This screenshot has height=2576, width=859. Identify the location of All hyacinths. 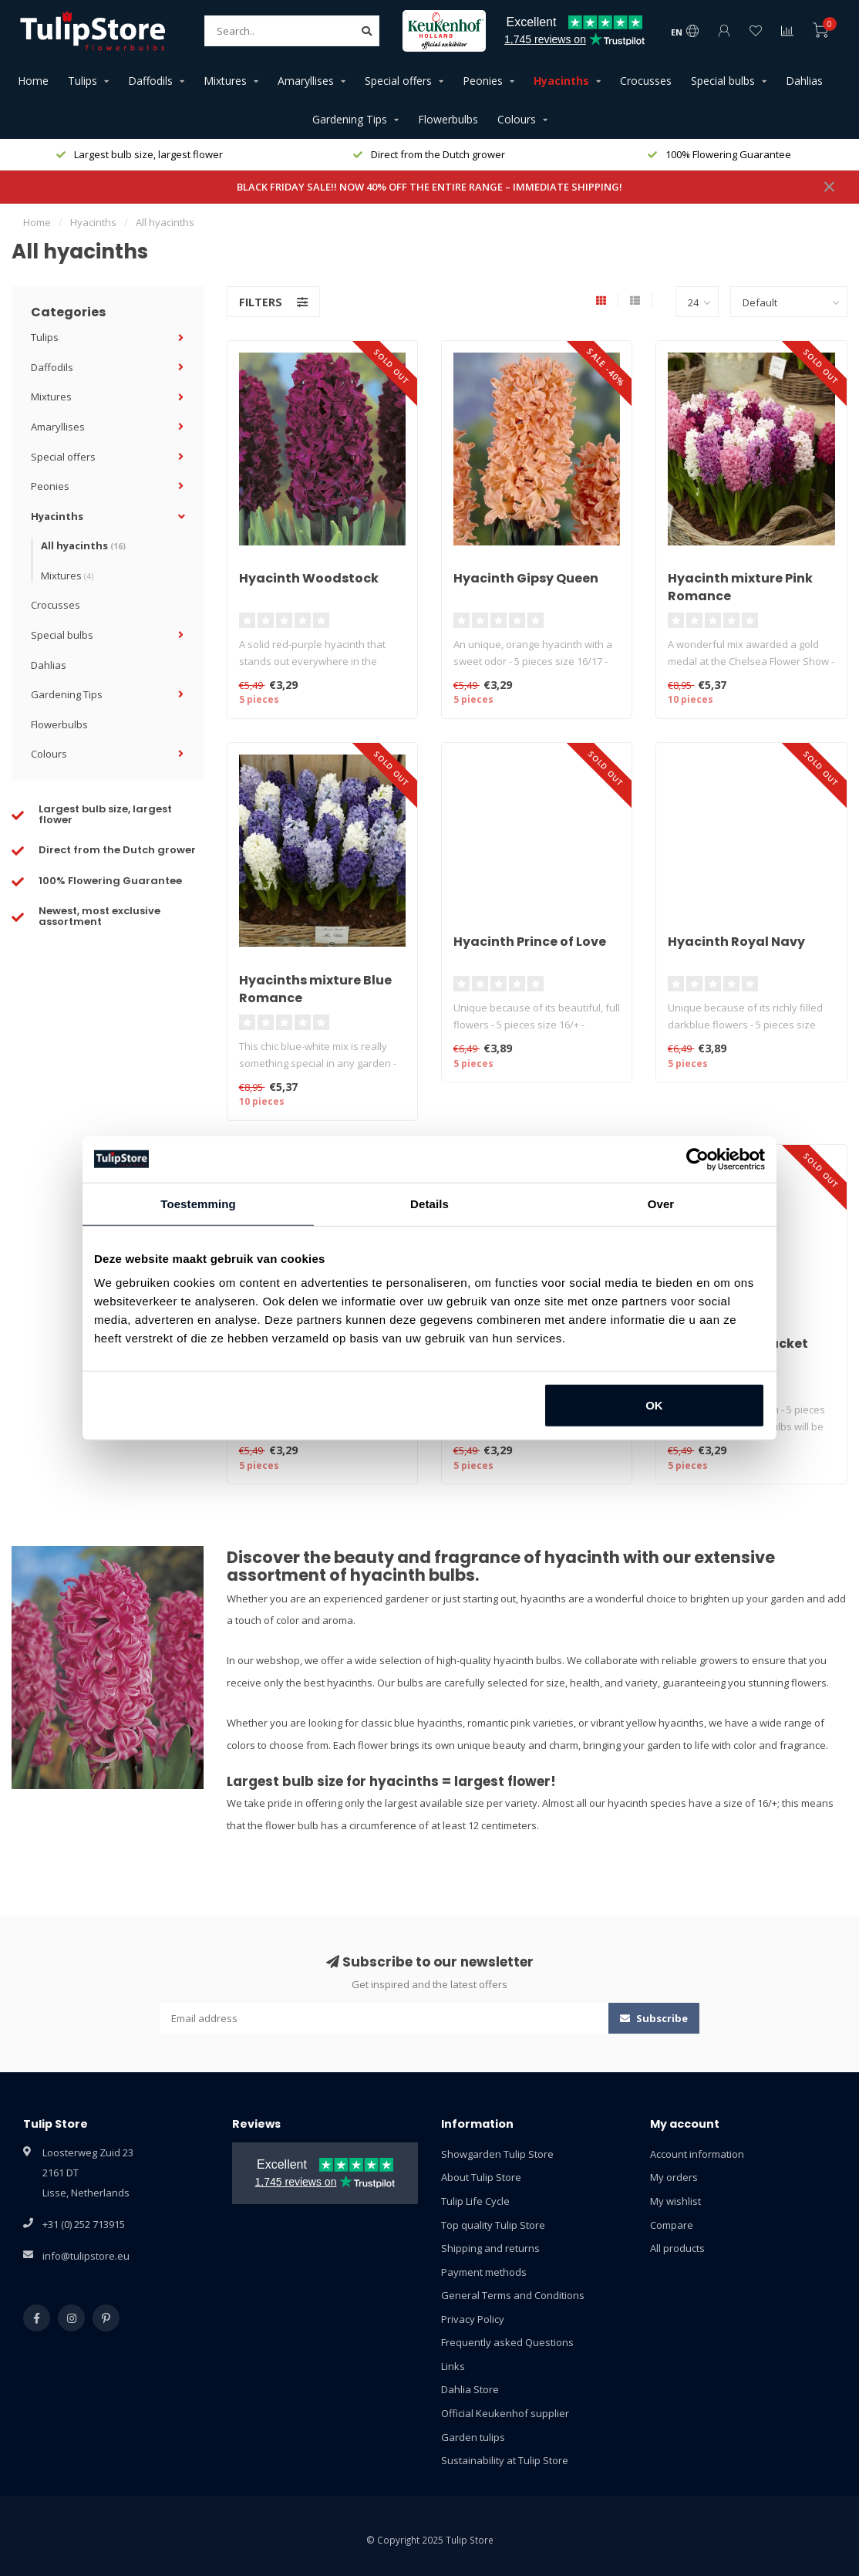
(83, 545).